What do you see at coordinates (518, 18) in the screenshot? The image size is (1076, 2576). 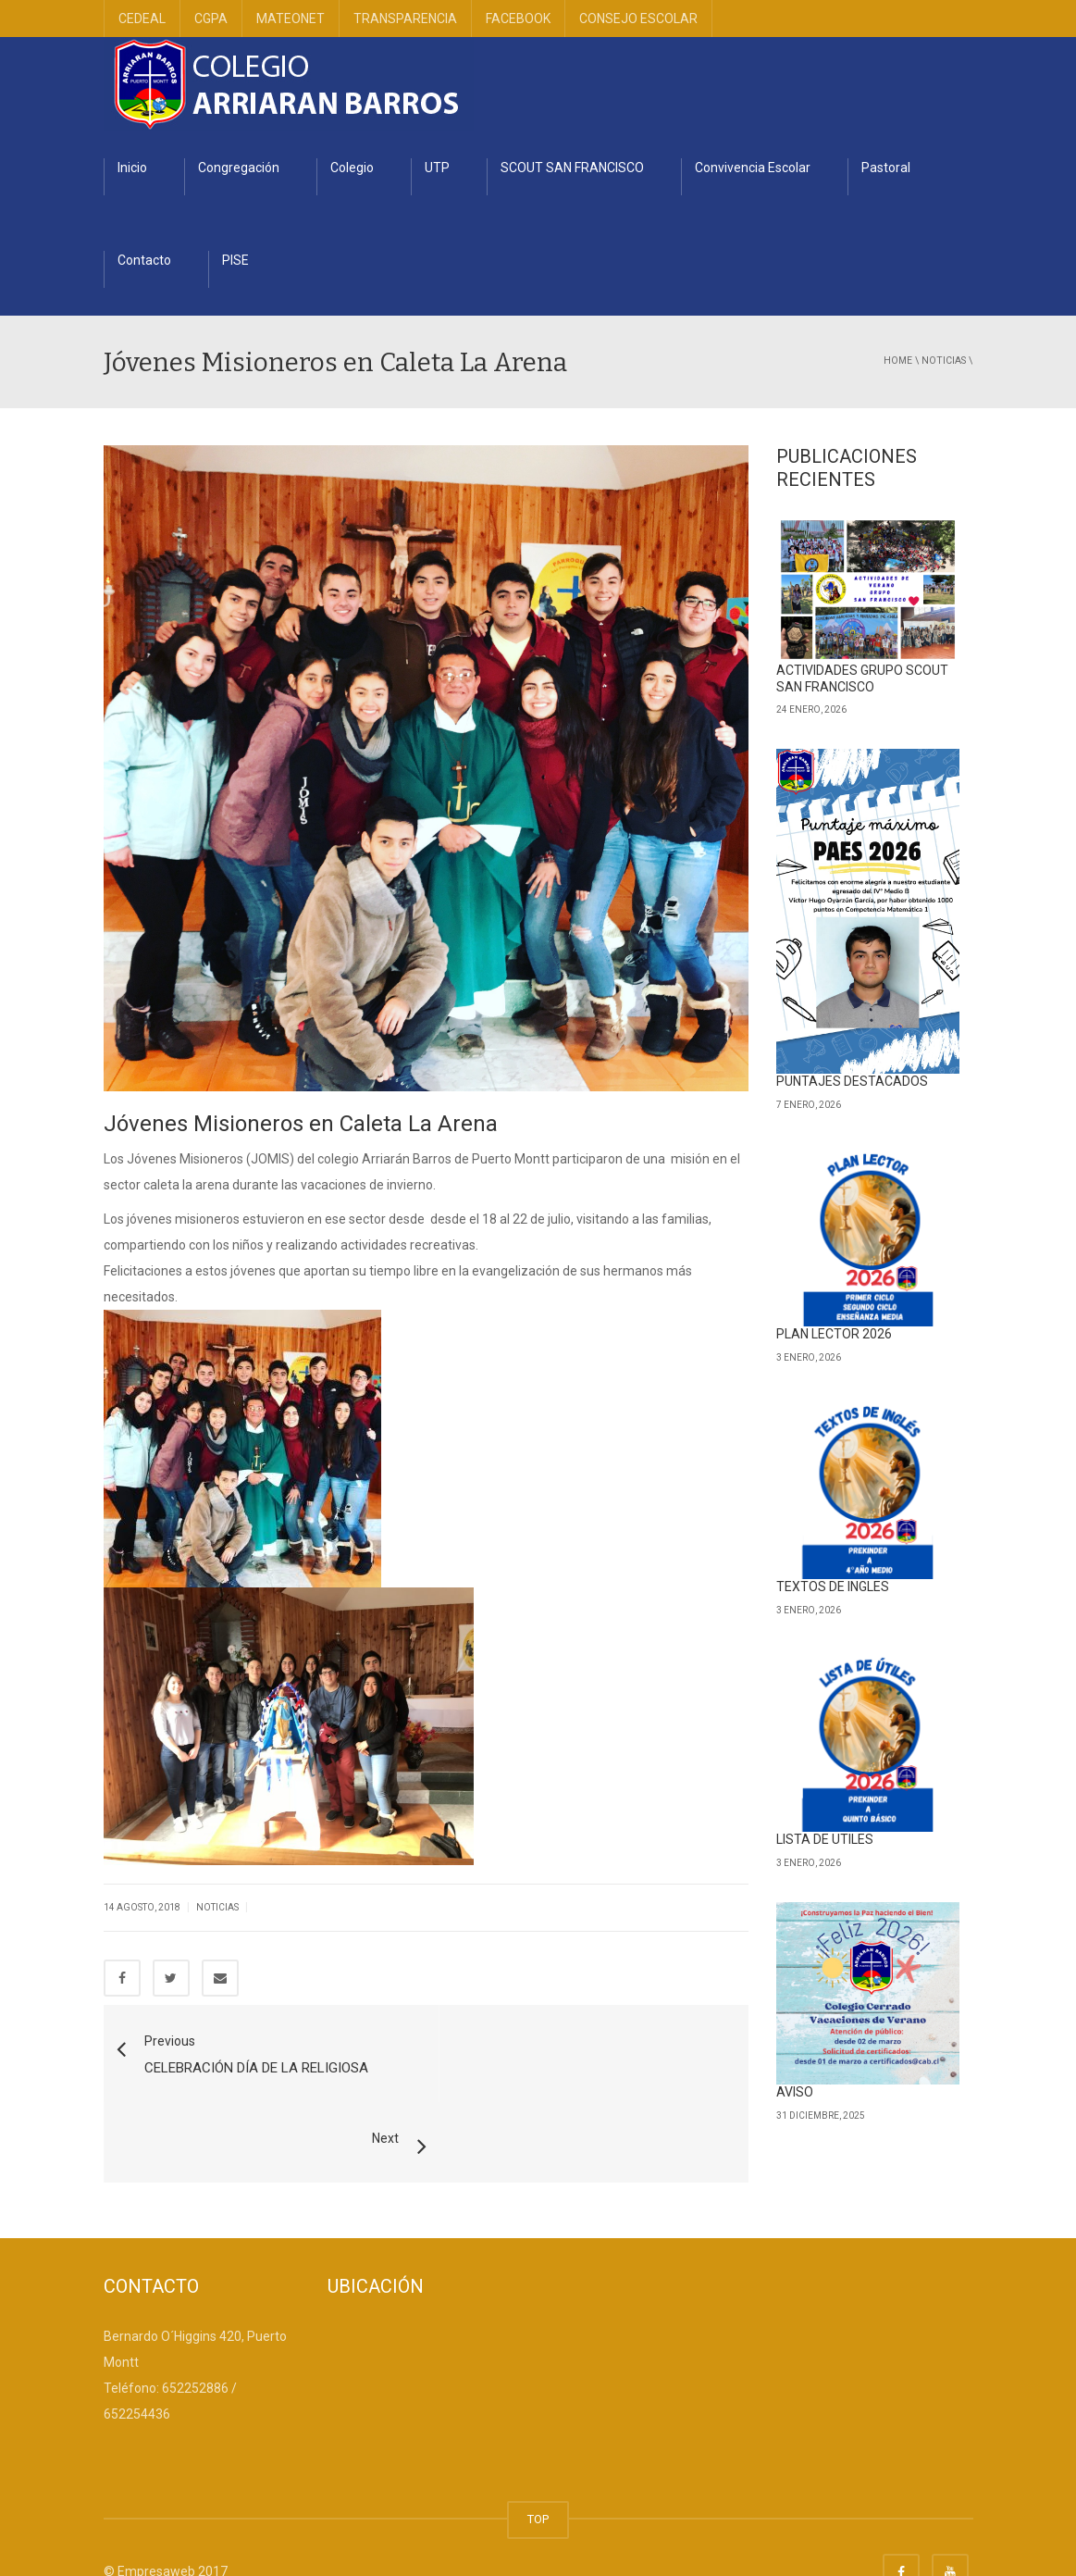 I see `FACEBOOK` at bounding box center [518, 18].